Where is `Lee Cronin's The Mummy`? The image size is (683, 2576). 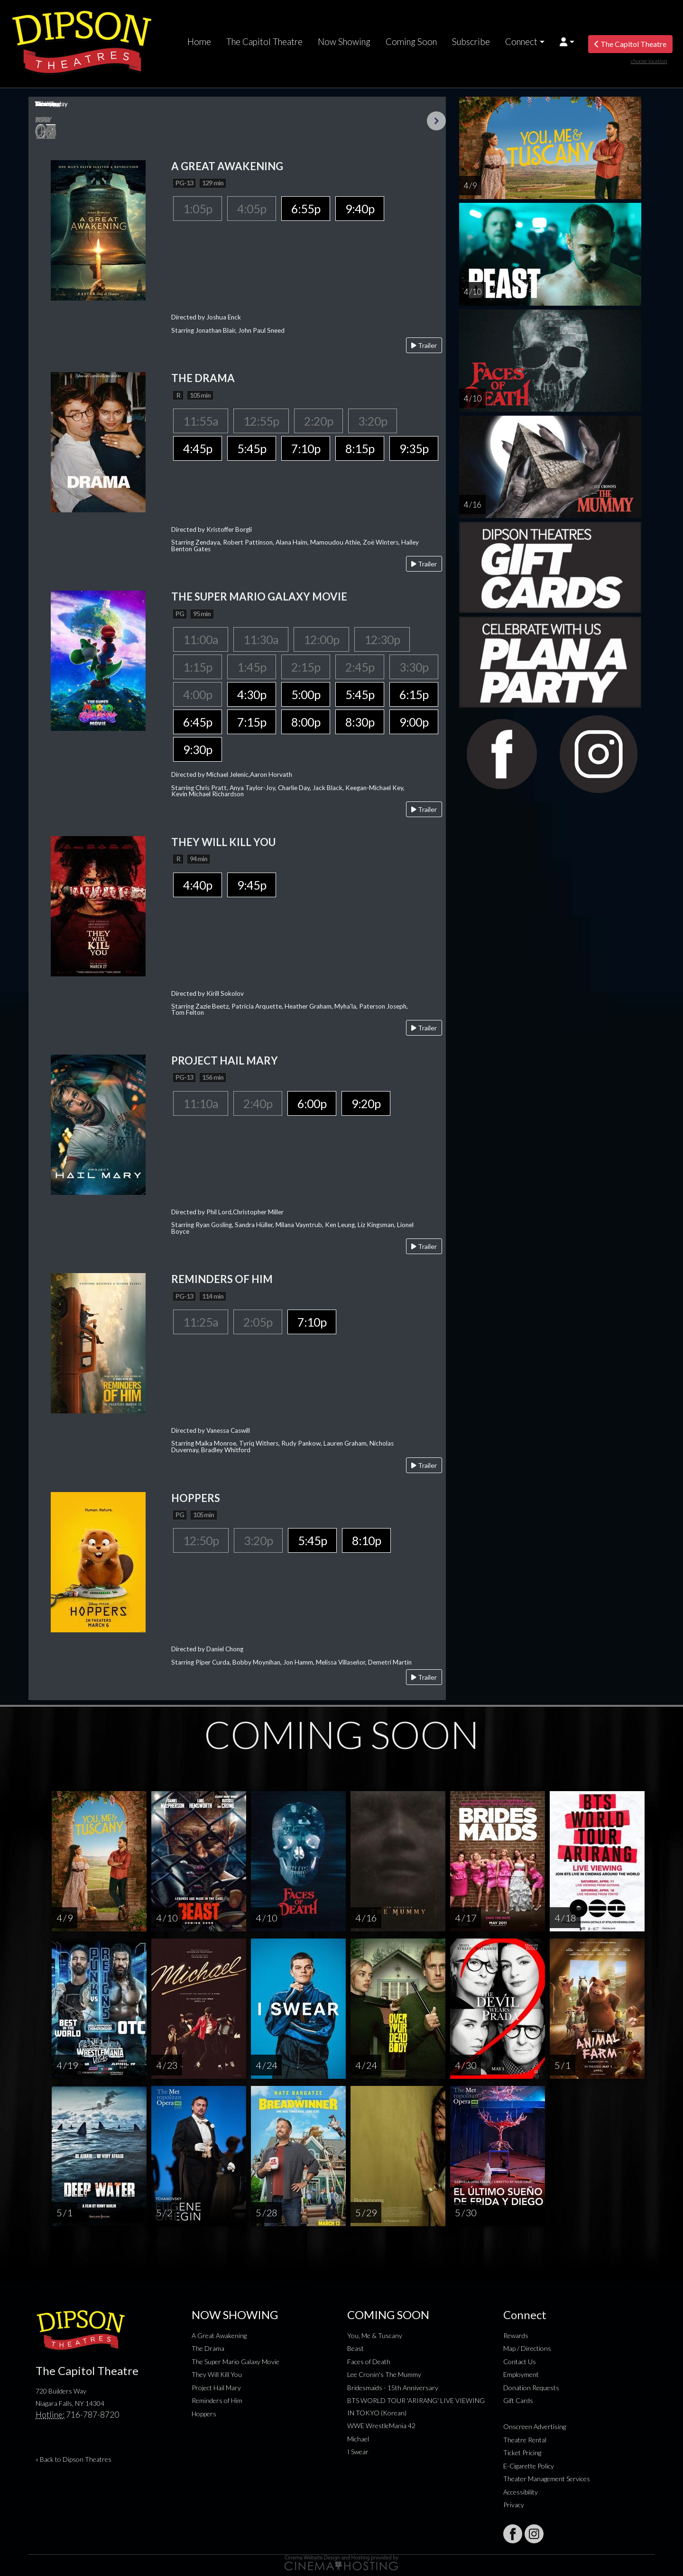
Lee Cronin's The Mummy is located at coordinates (384, 2374).